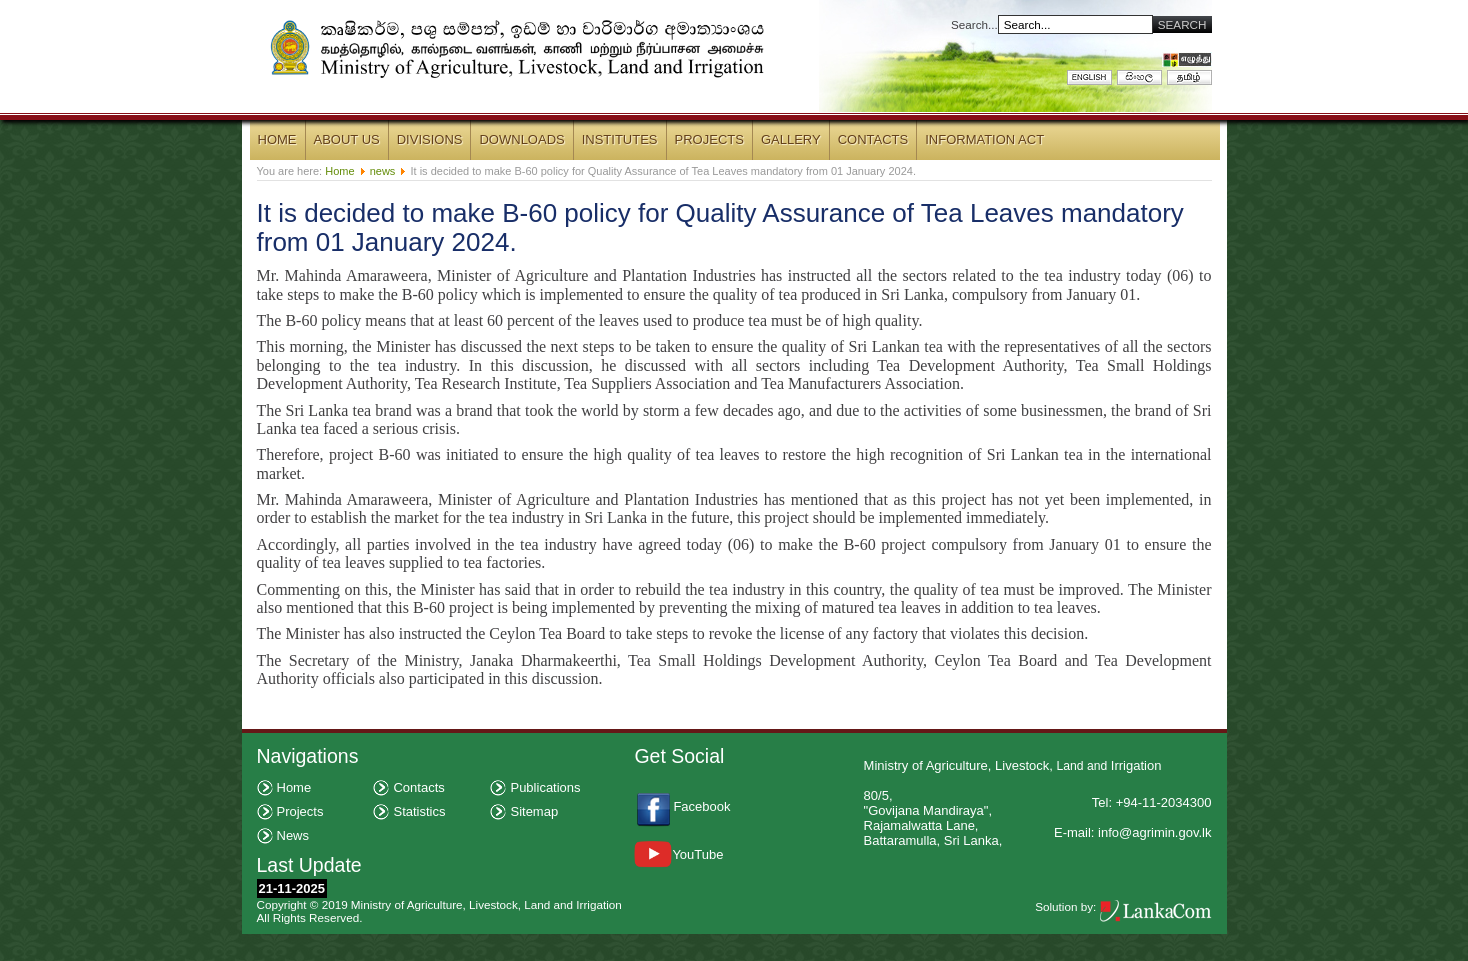 This screenshot has width=1468, height=961. What do you see at coordinates (678, 854) in the screenshot?
I see `YouTube` at bounding box center [678, 854].